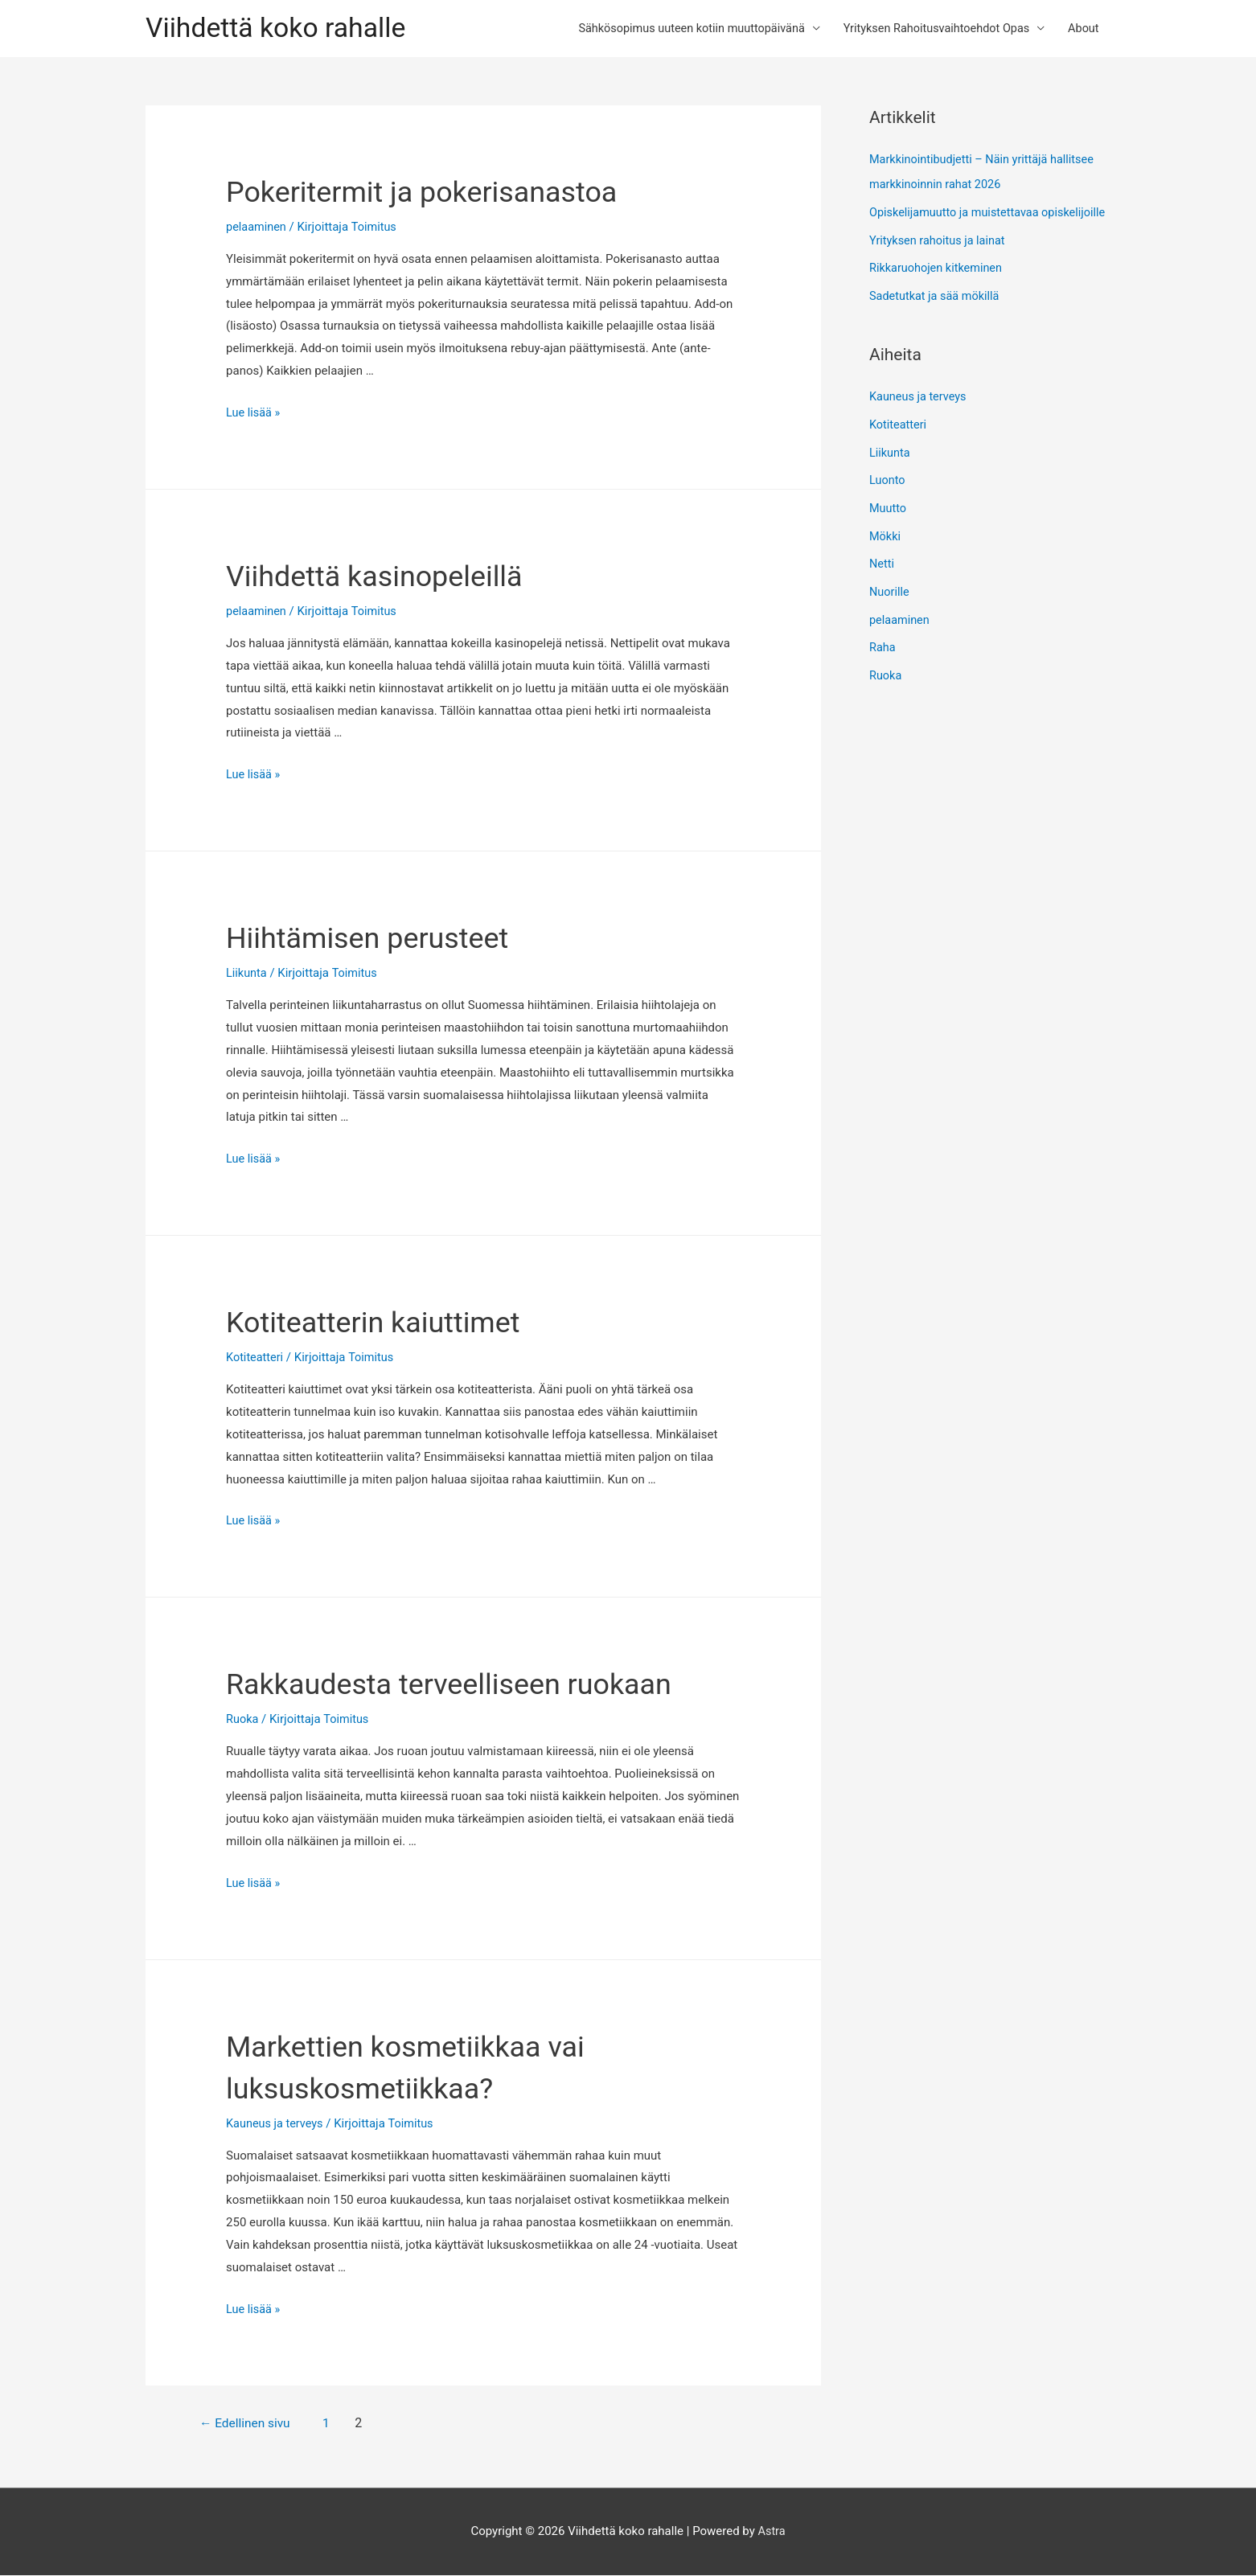 The width and height of the screenshot is (1256, 2576). I want to click on Edellinen sivu, so click(252, 2423).